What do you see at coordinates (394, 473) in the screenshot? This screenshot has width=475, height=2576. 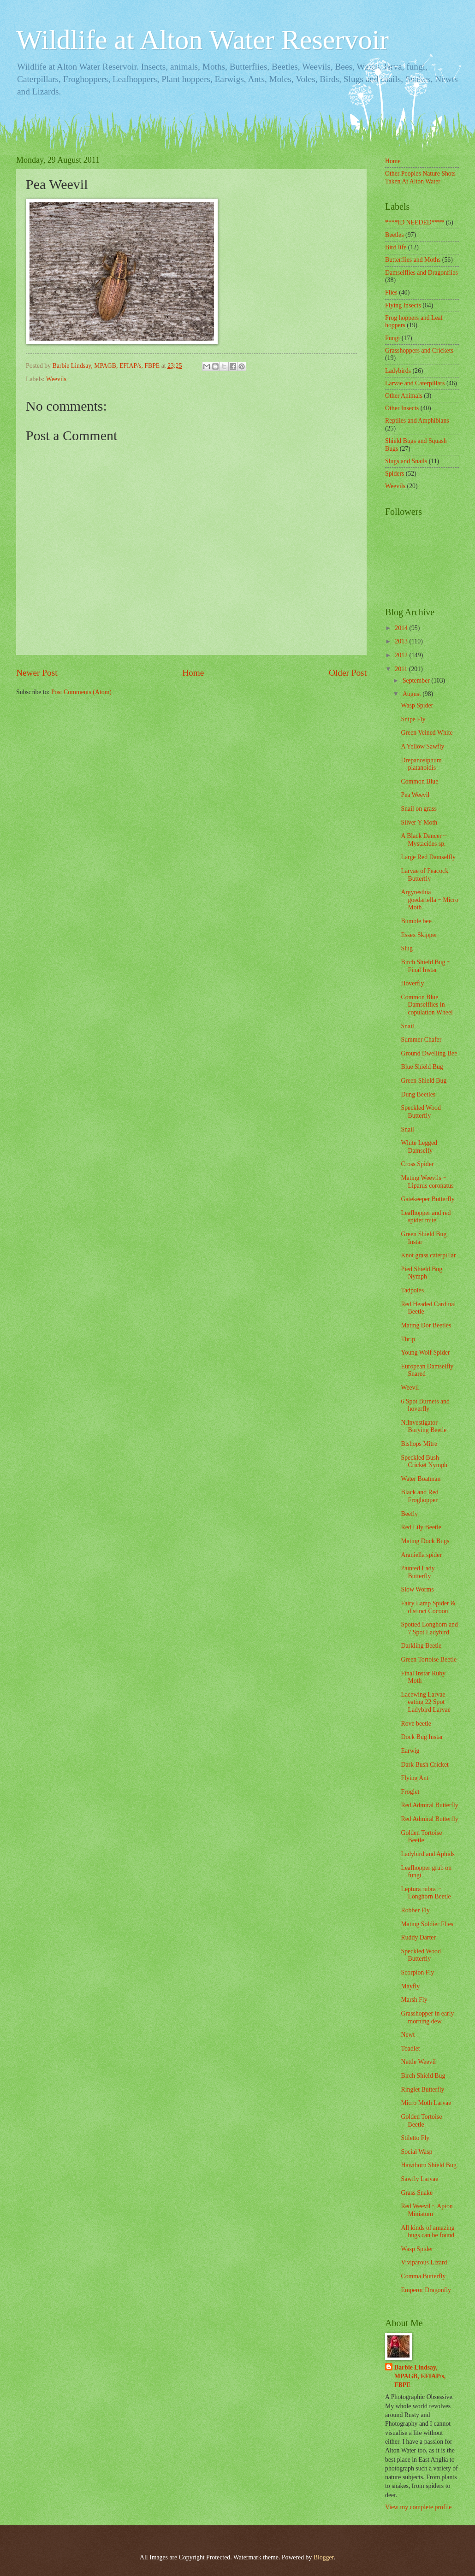 I see `Spiders` at bounding box center [394, 473].